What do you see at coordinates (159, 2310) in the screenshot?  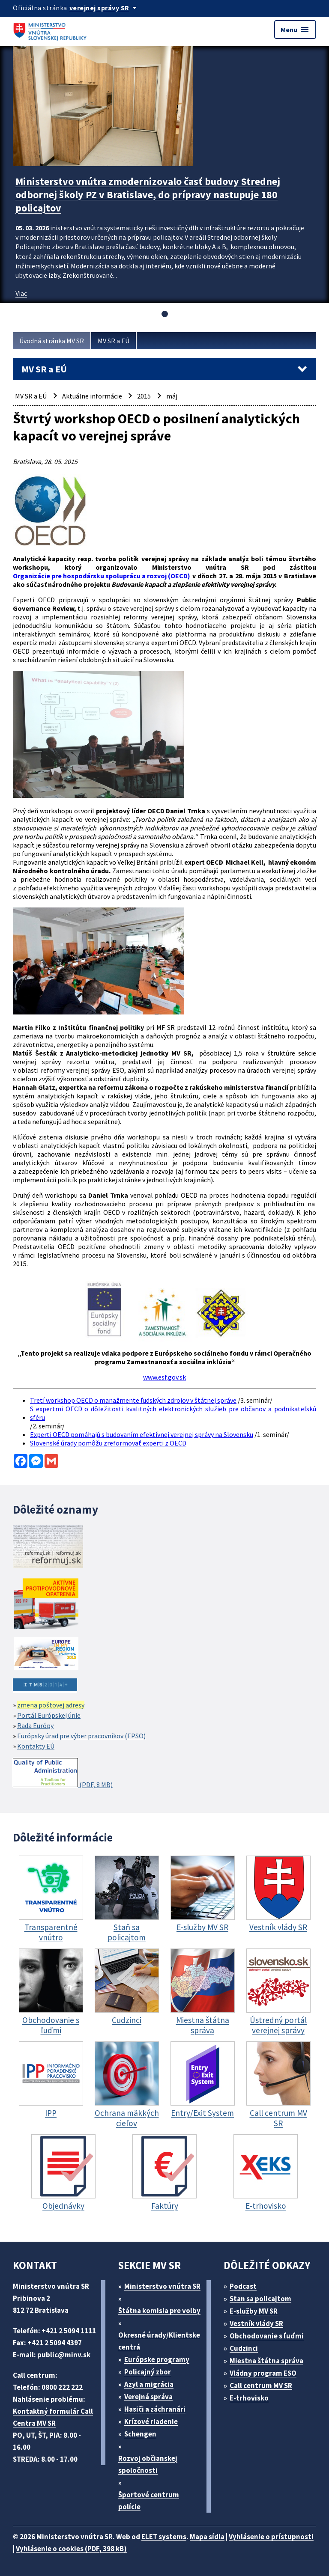 I see `Štátna komisia pre volby` at bounding box center [159, 2310].